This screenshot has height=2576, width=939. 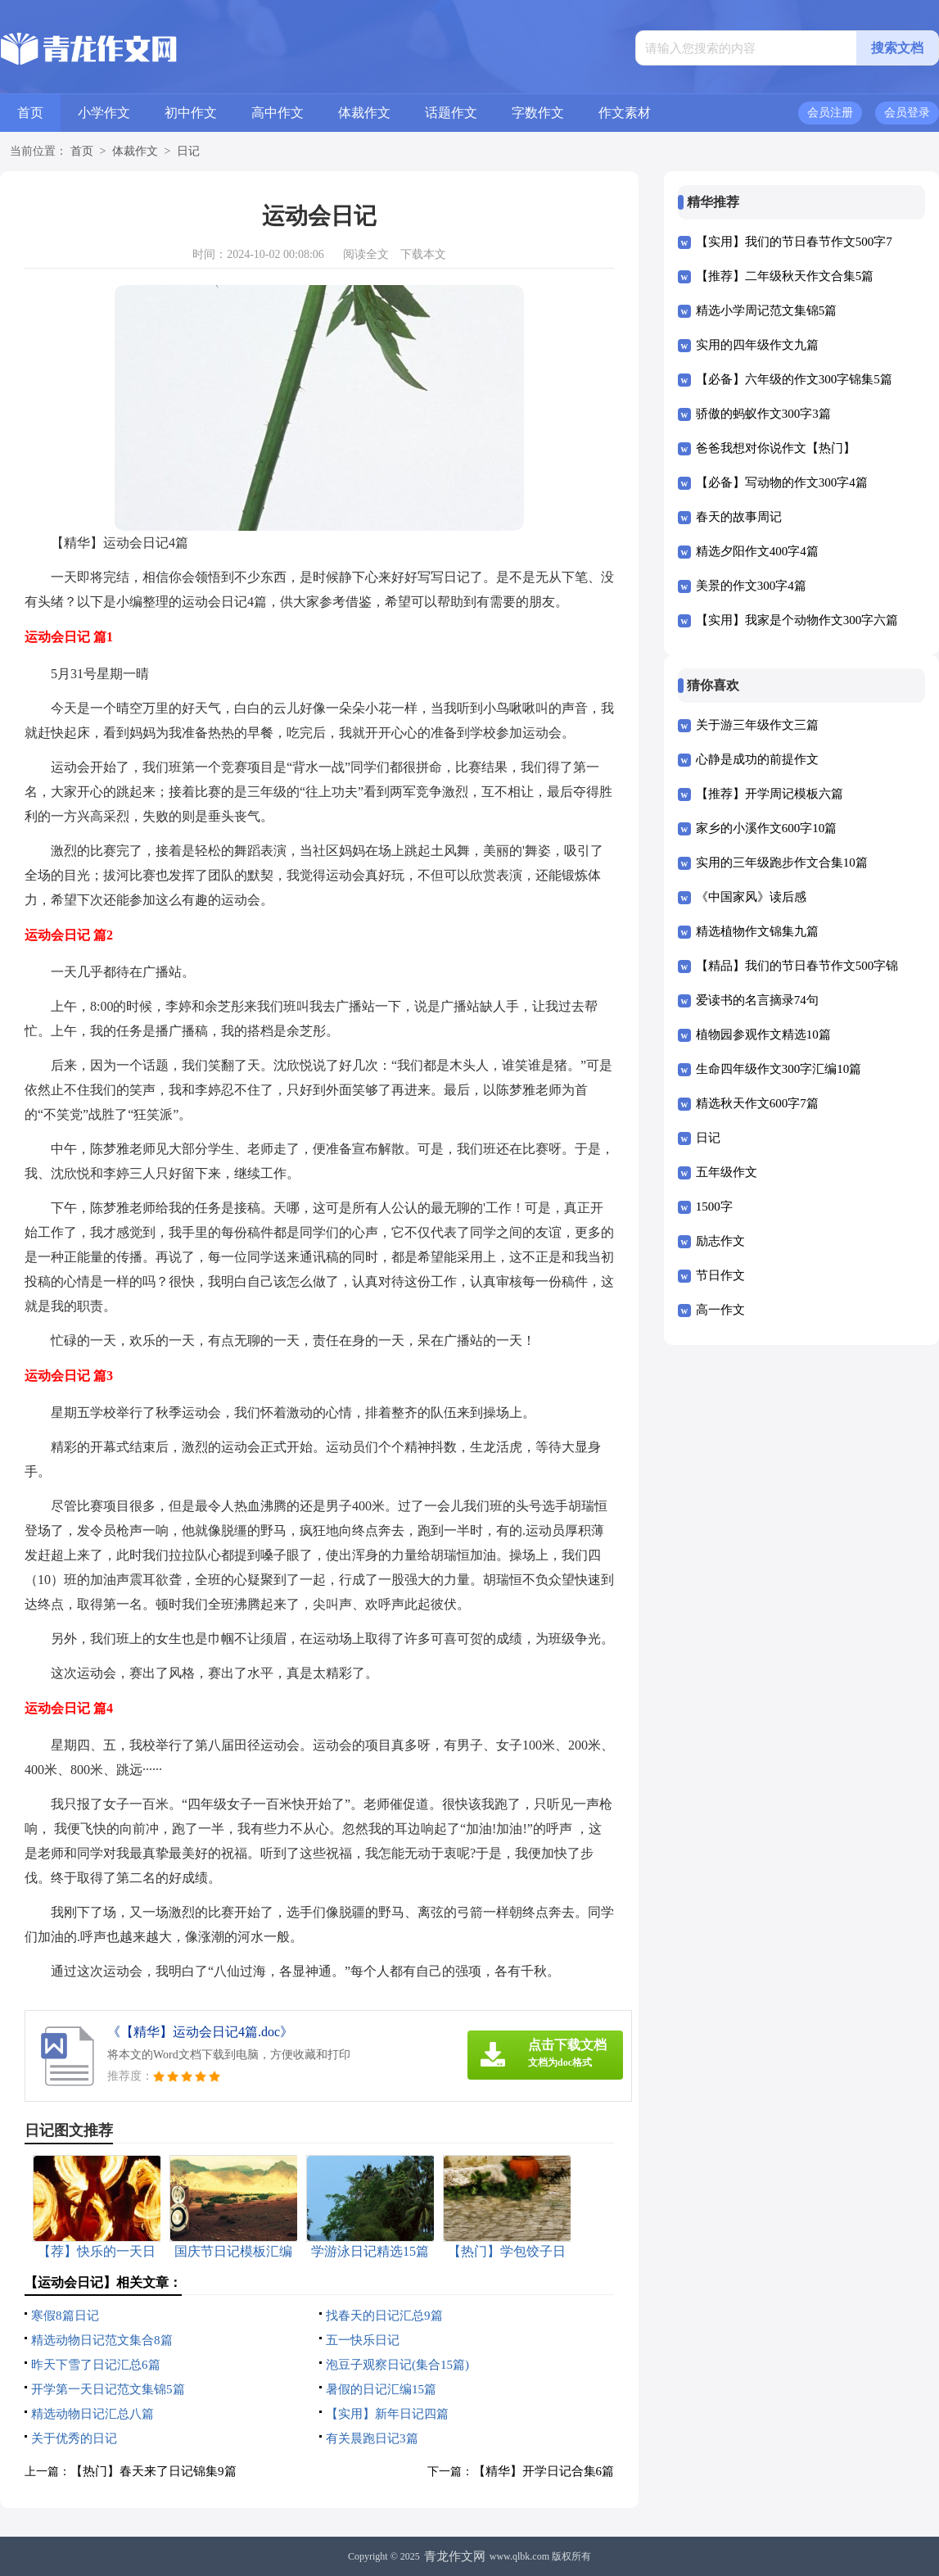 I want to click on 1500字, so click(x=714, y=1206).